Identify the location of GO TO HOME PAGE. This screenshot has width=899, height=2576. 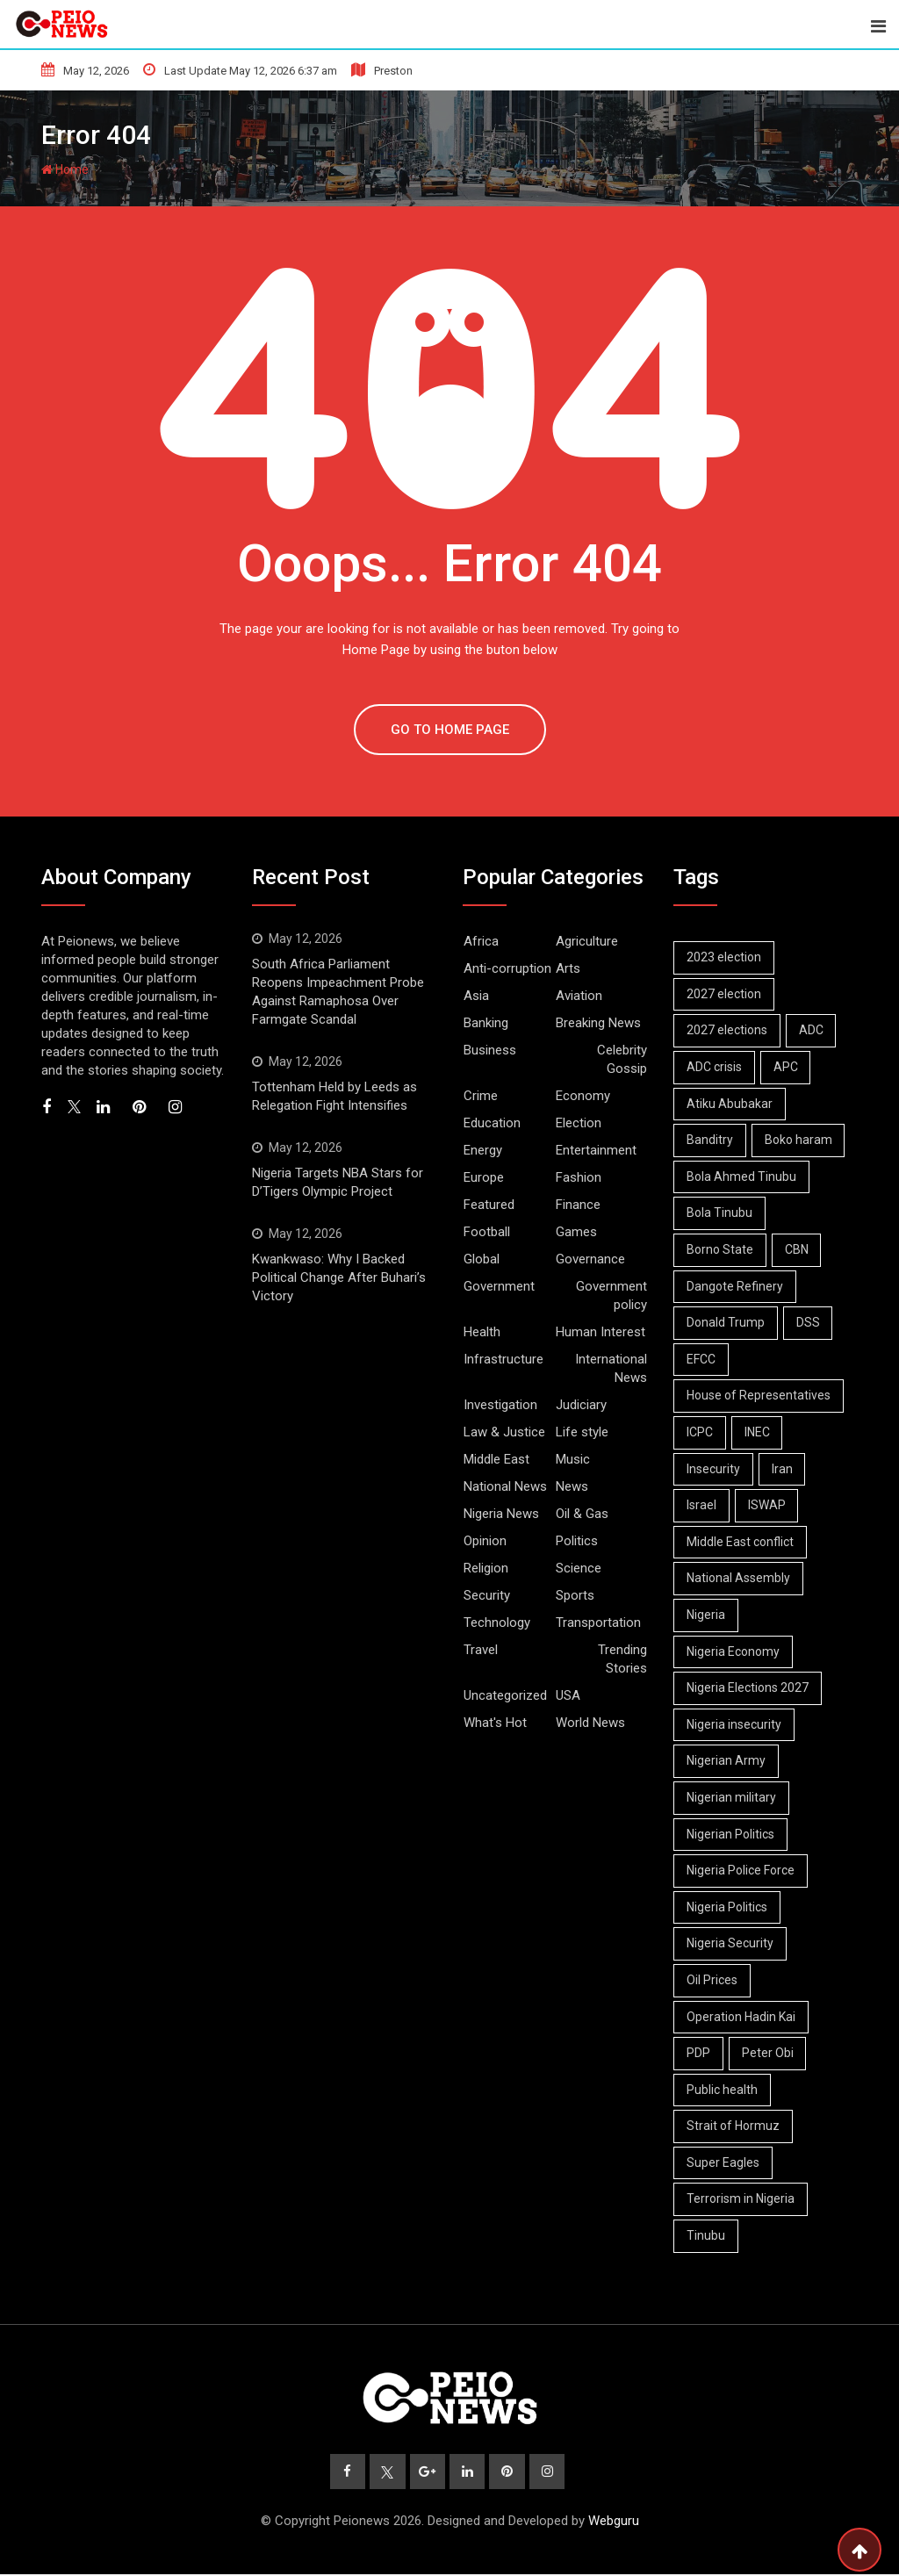
(450, 730).